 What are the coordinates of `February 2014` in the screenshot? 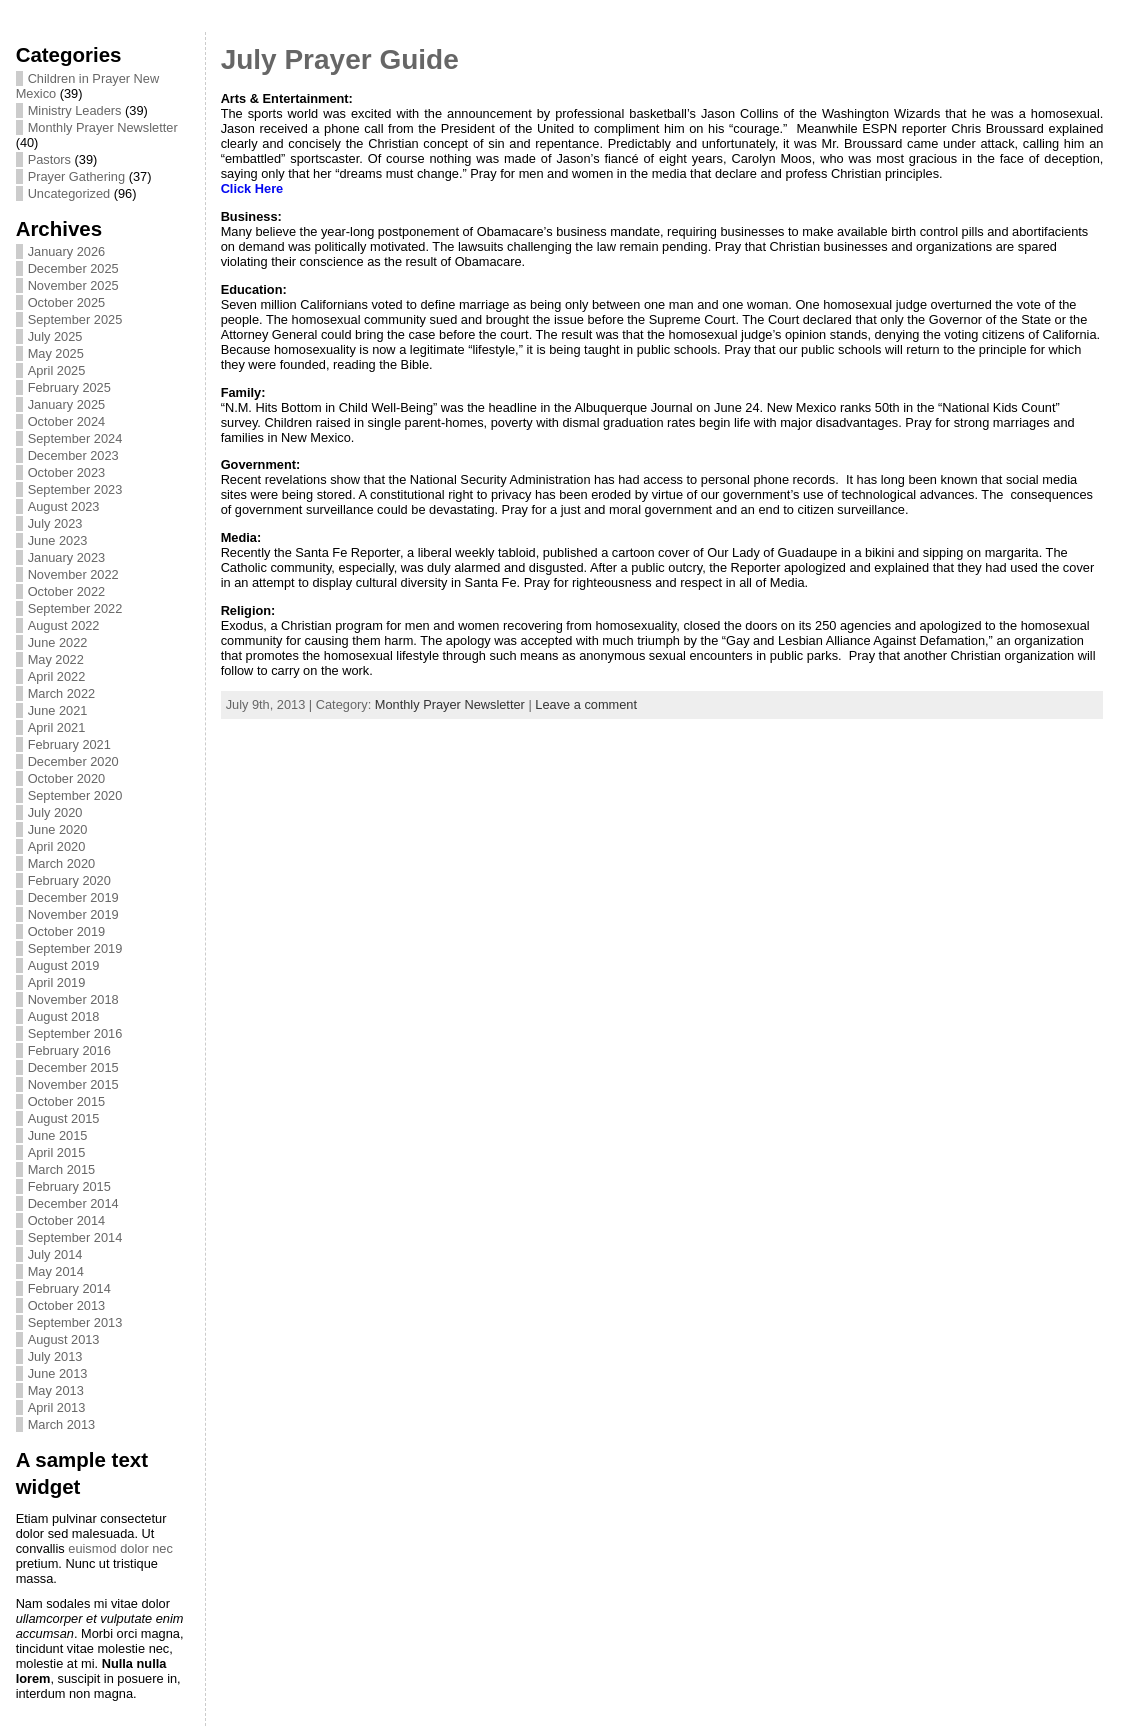 It's located at (69, 1288).